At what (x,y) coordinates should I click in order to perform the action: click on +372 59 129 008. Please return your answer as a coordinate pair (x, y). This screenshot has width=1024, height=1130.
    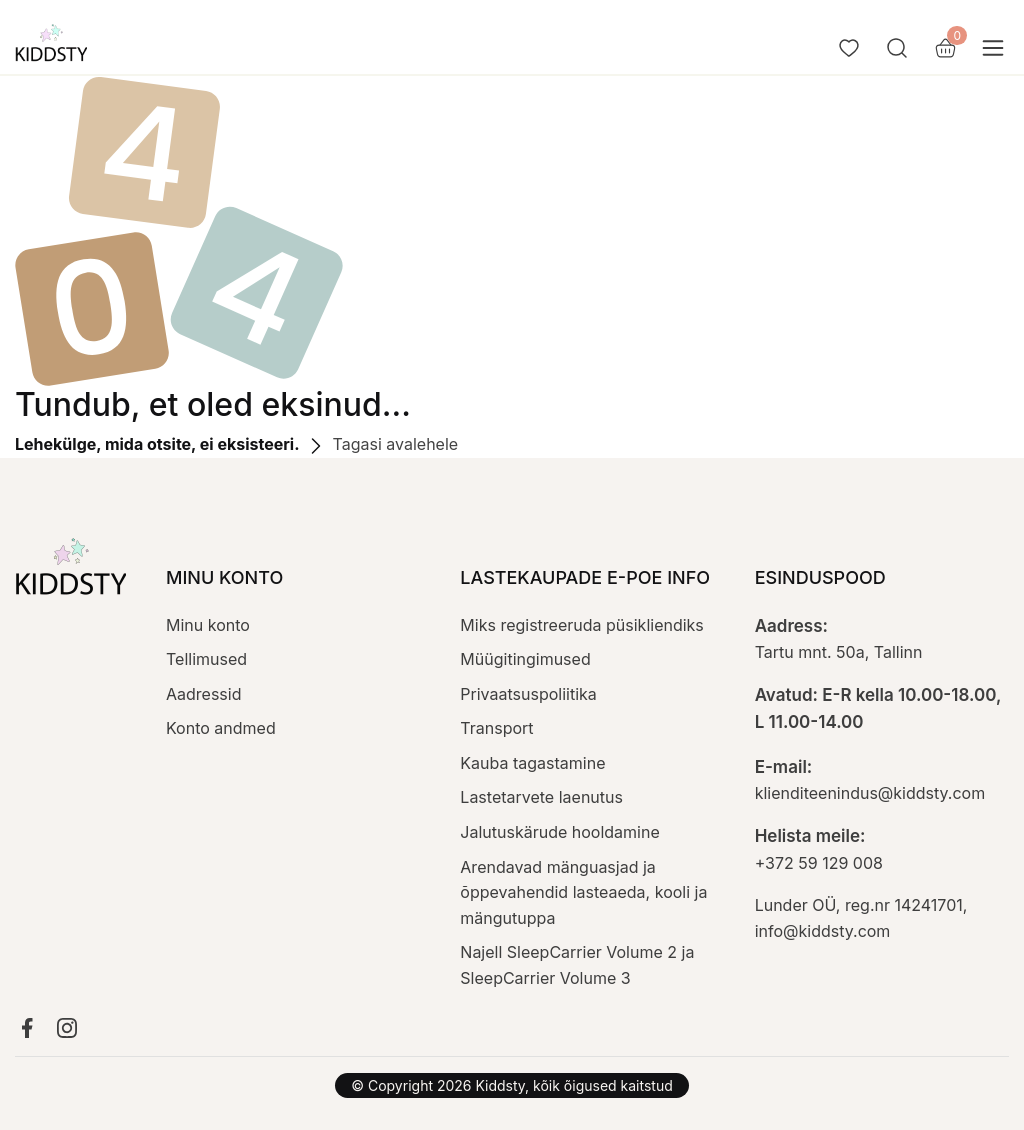
    Looking at the image, I should click on (819, 863).